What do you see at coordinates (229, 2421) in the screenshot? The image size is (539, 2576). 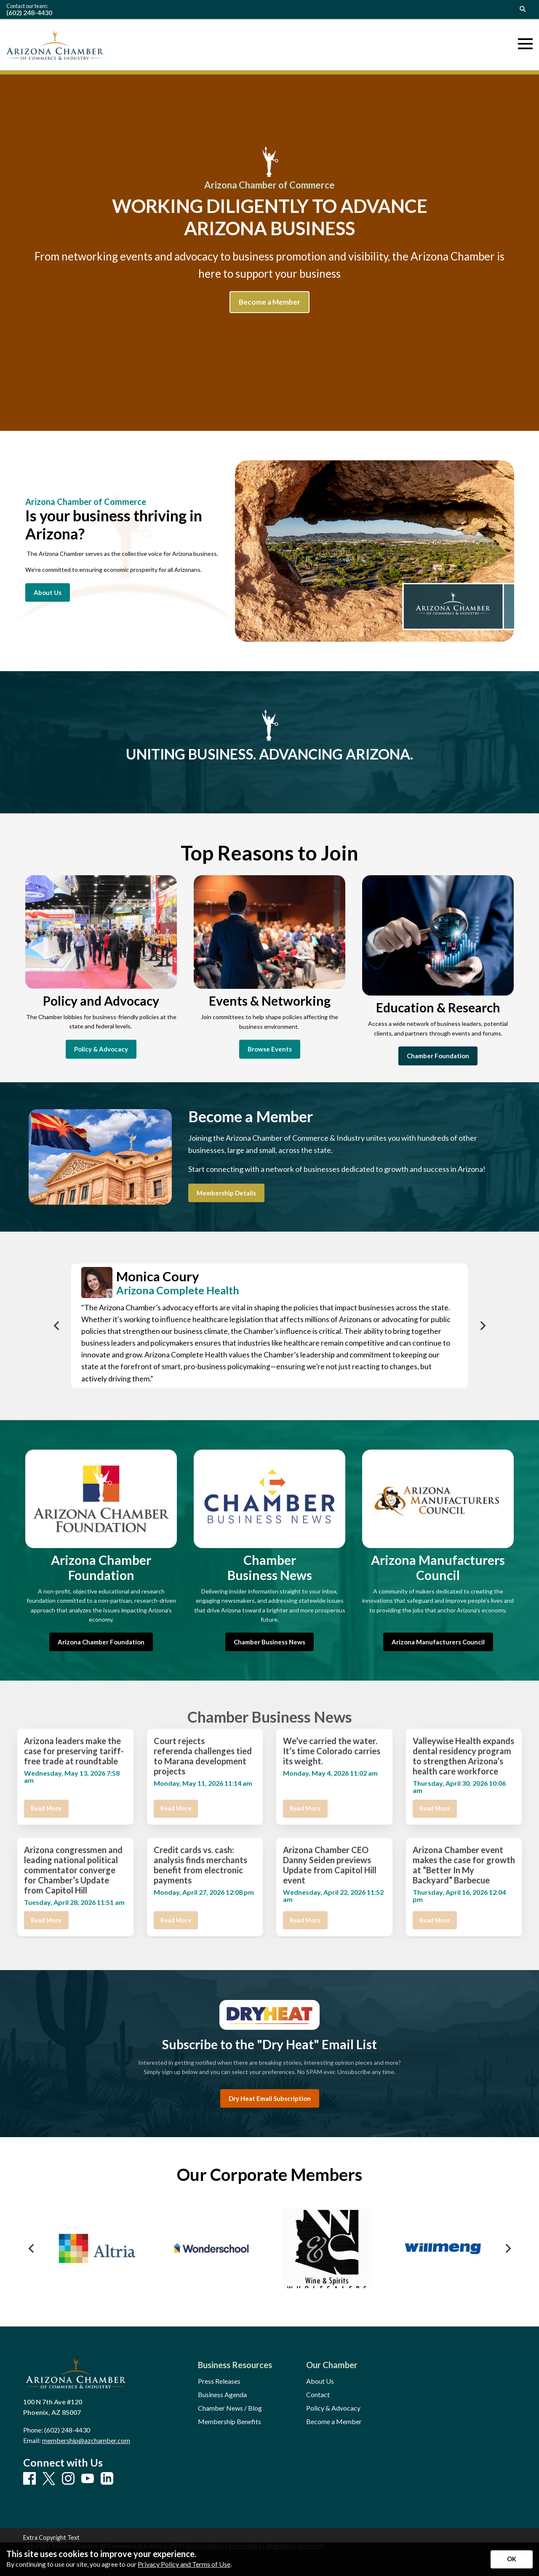 I see `Membership Benefits` at bounding box center [229, 2421].